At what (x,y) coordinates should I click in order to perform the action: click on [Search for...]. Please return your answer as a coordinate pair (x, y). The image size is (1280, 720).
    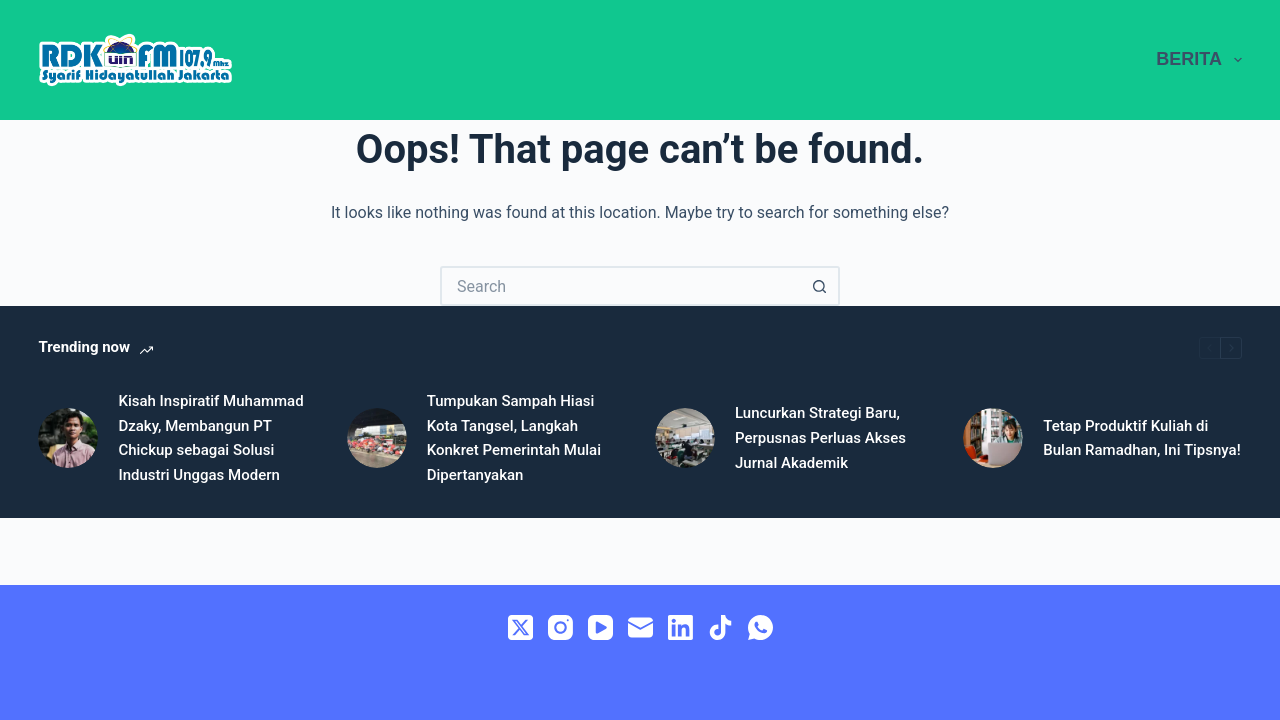
    Looking at the image, I should click on (620, 286).